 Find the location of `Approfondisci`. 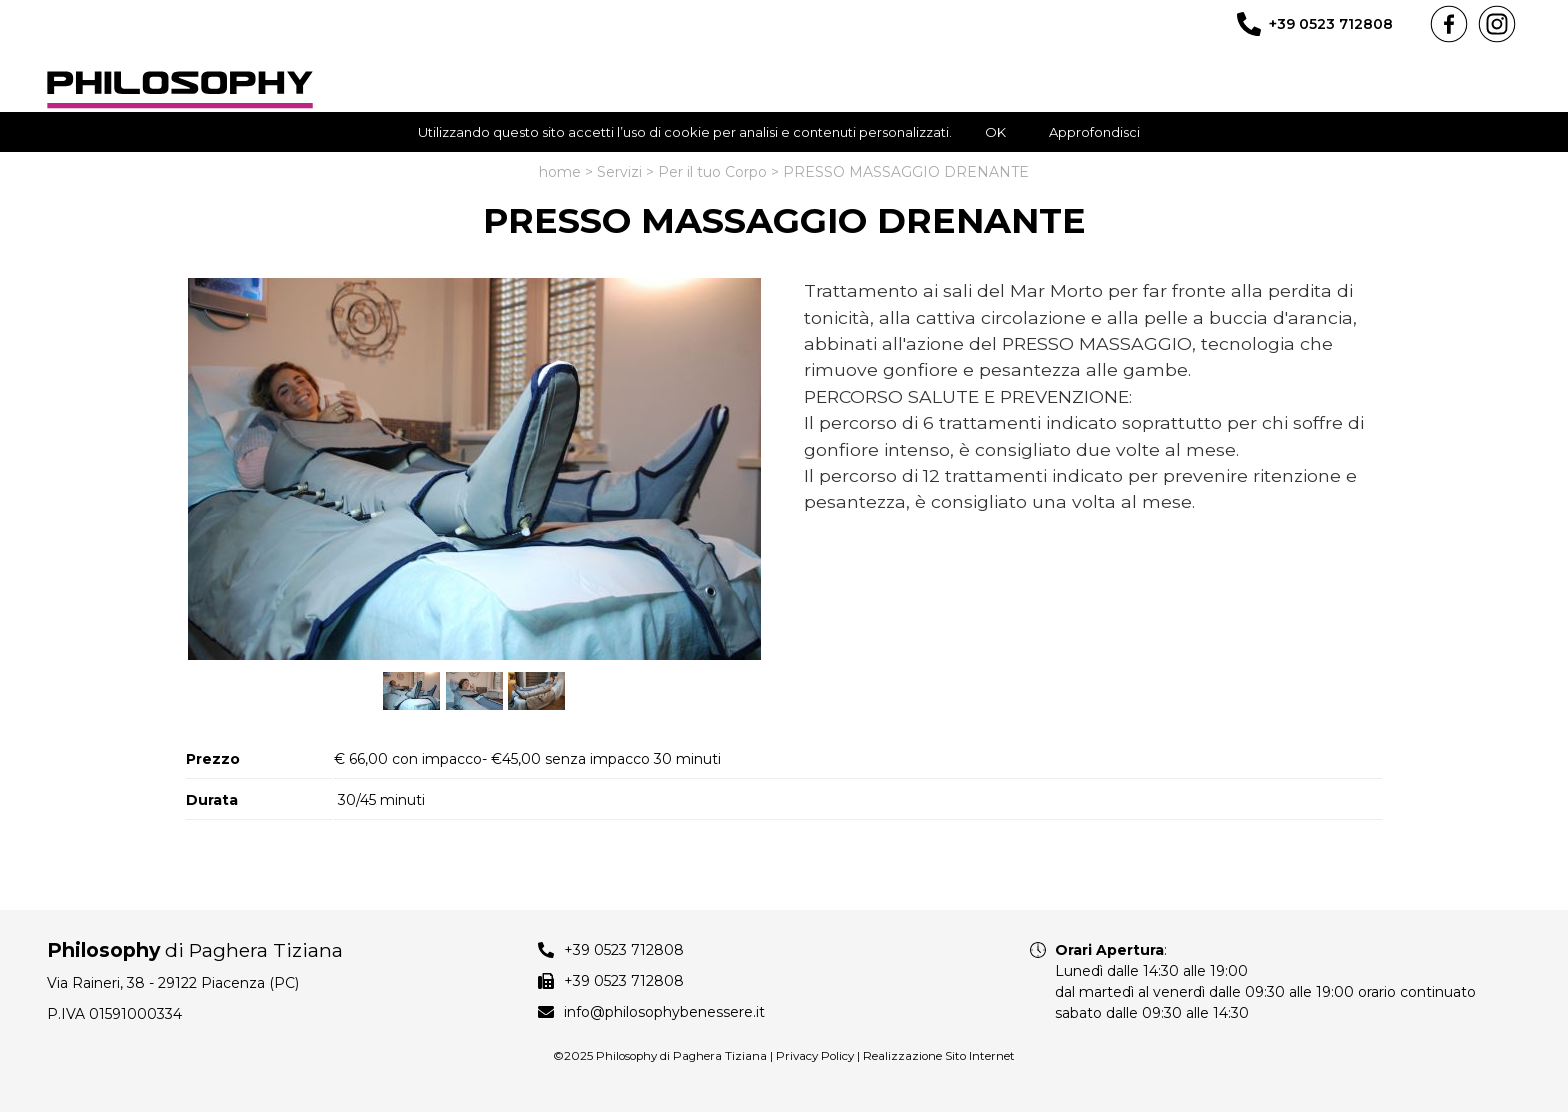

Approfondisci is located at coordinates (1094, 132).